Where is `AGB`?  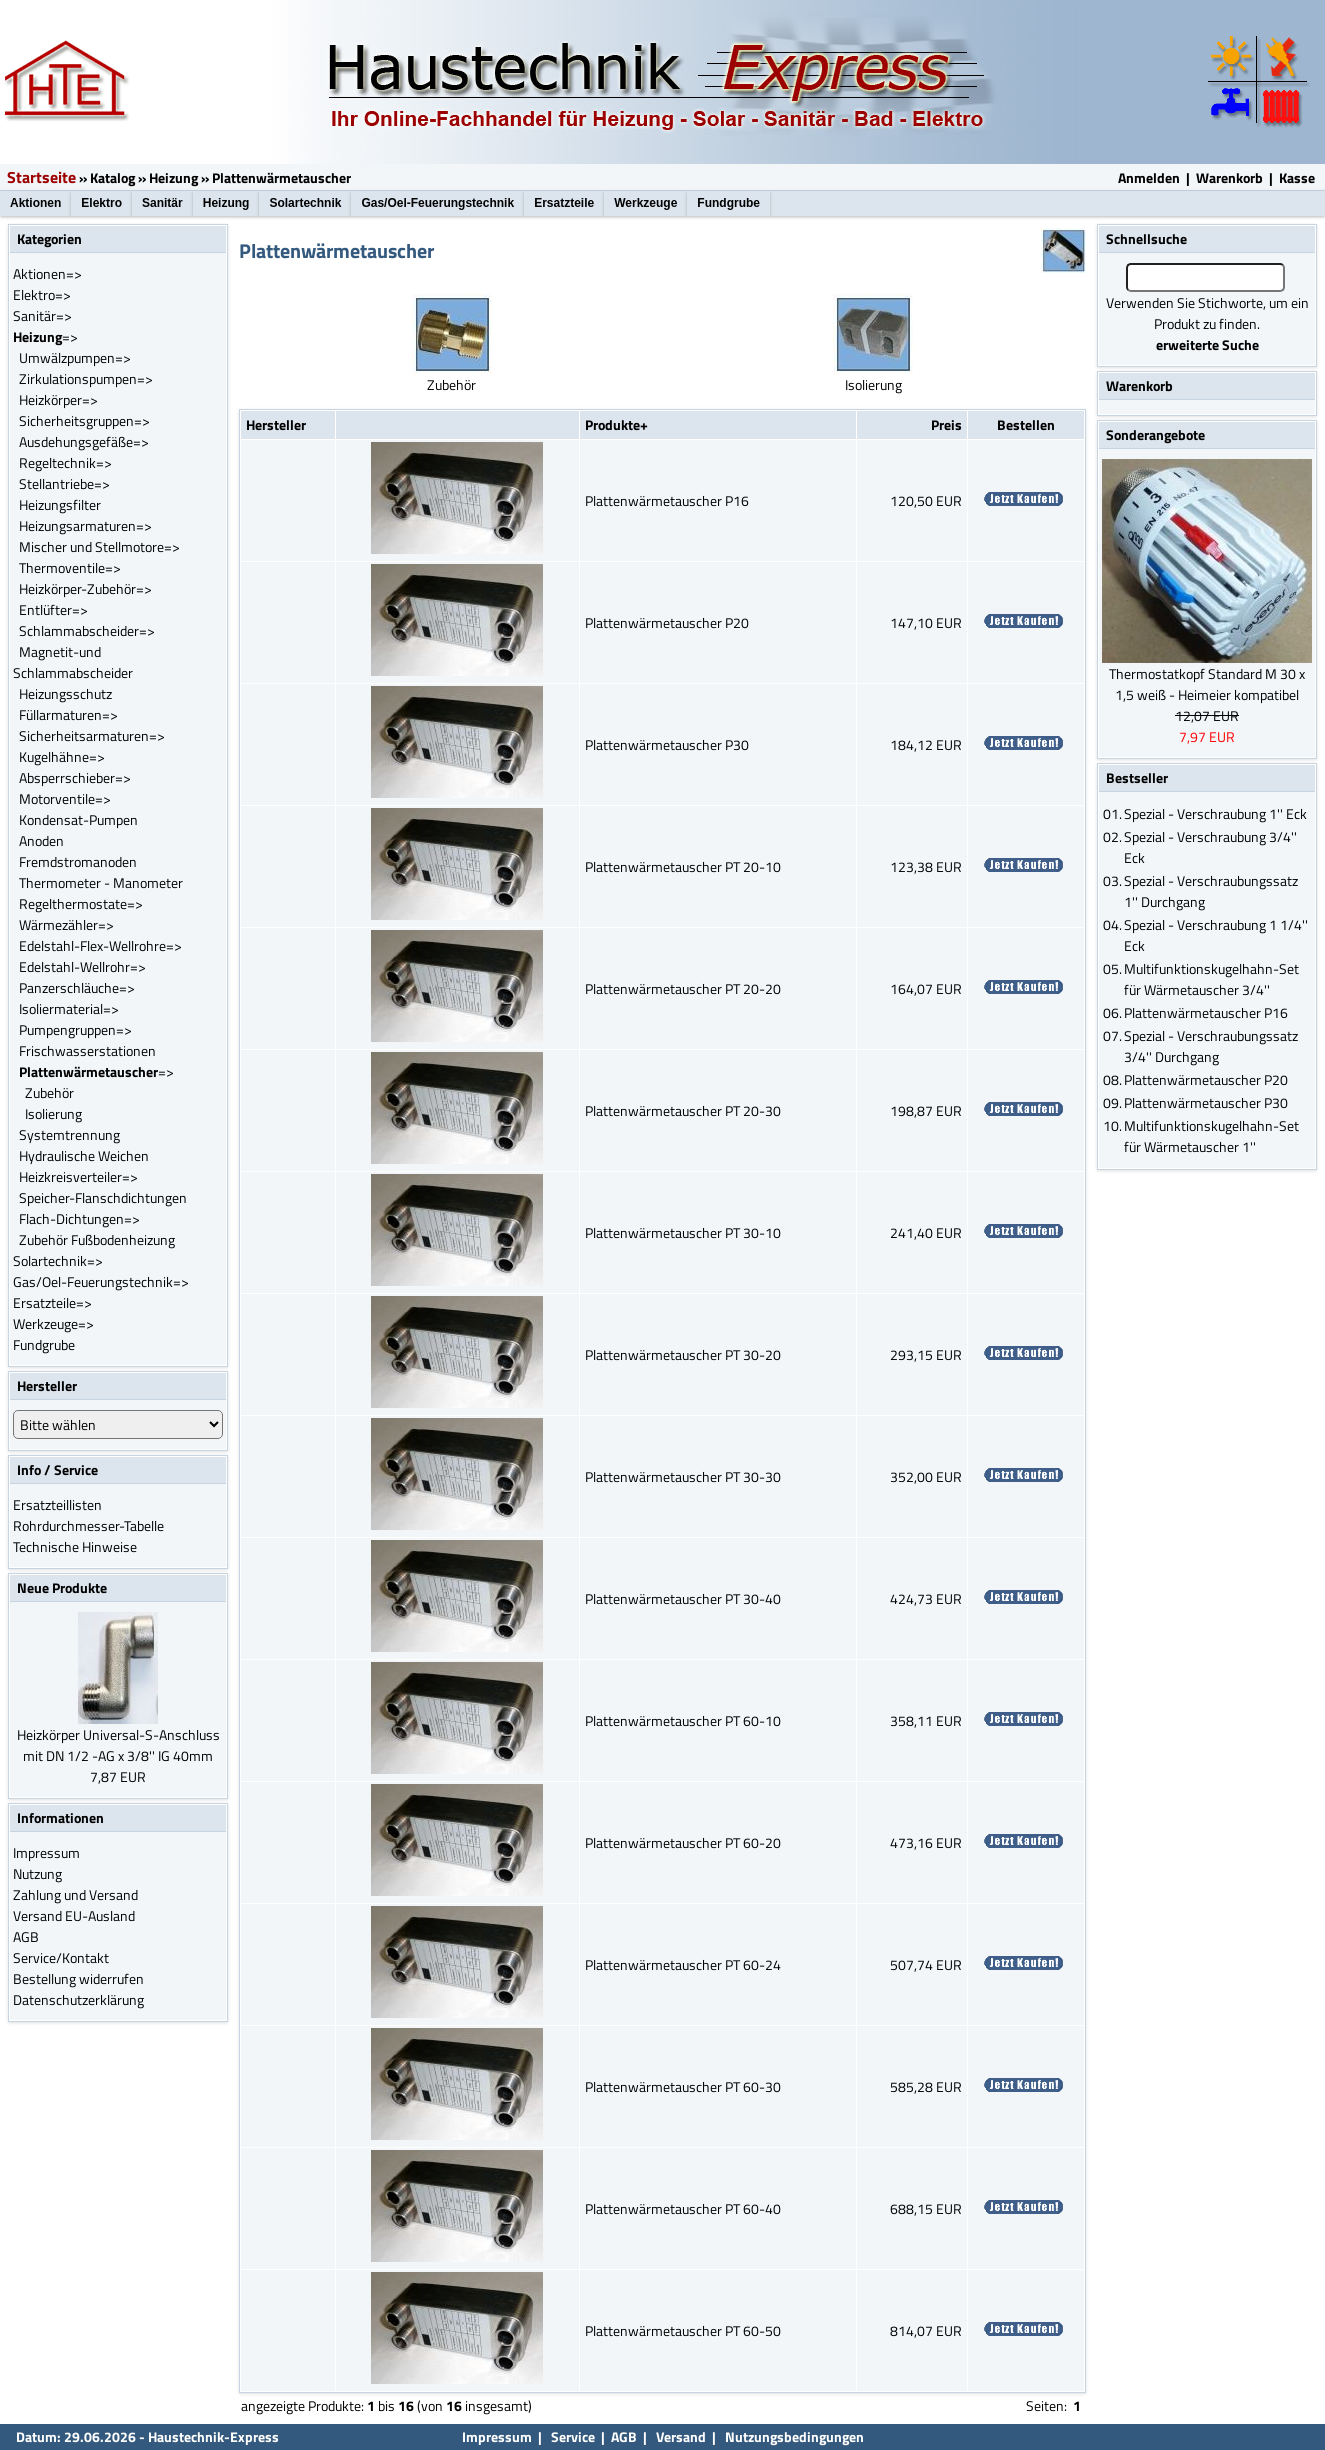
AGB is located at coordinates (26, 1936).